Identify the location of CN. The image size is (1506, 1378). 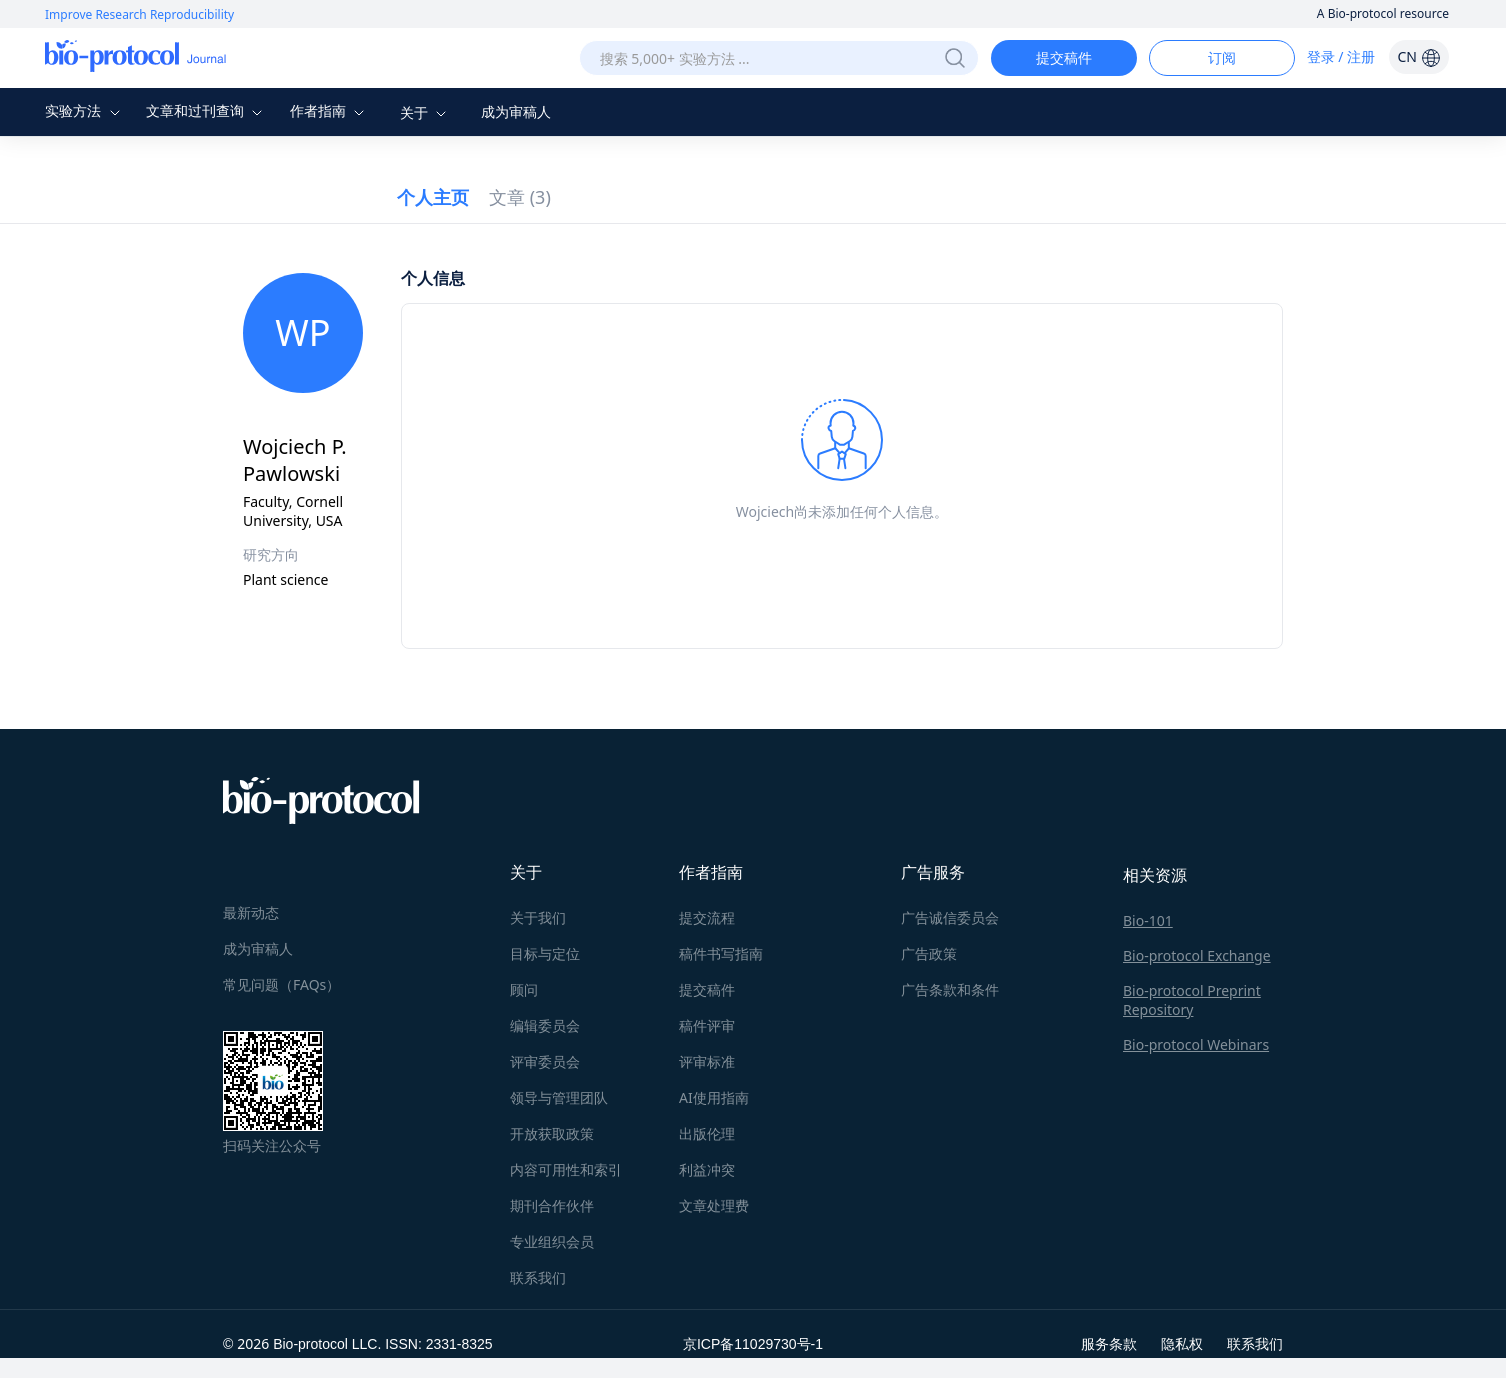
(1418, 56).